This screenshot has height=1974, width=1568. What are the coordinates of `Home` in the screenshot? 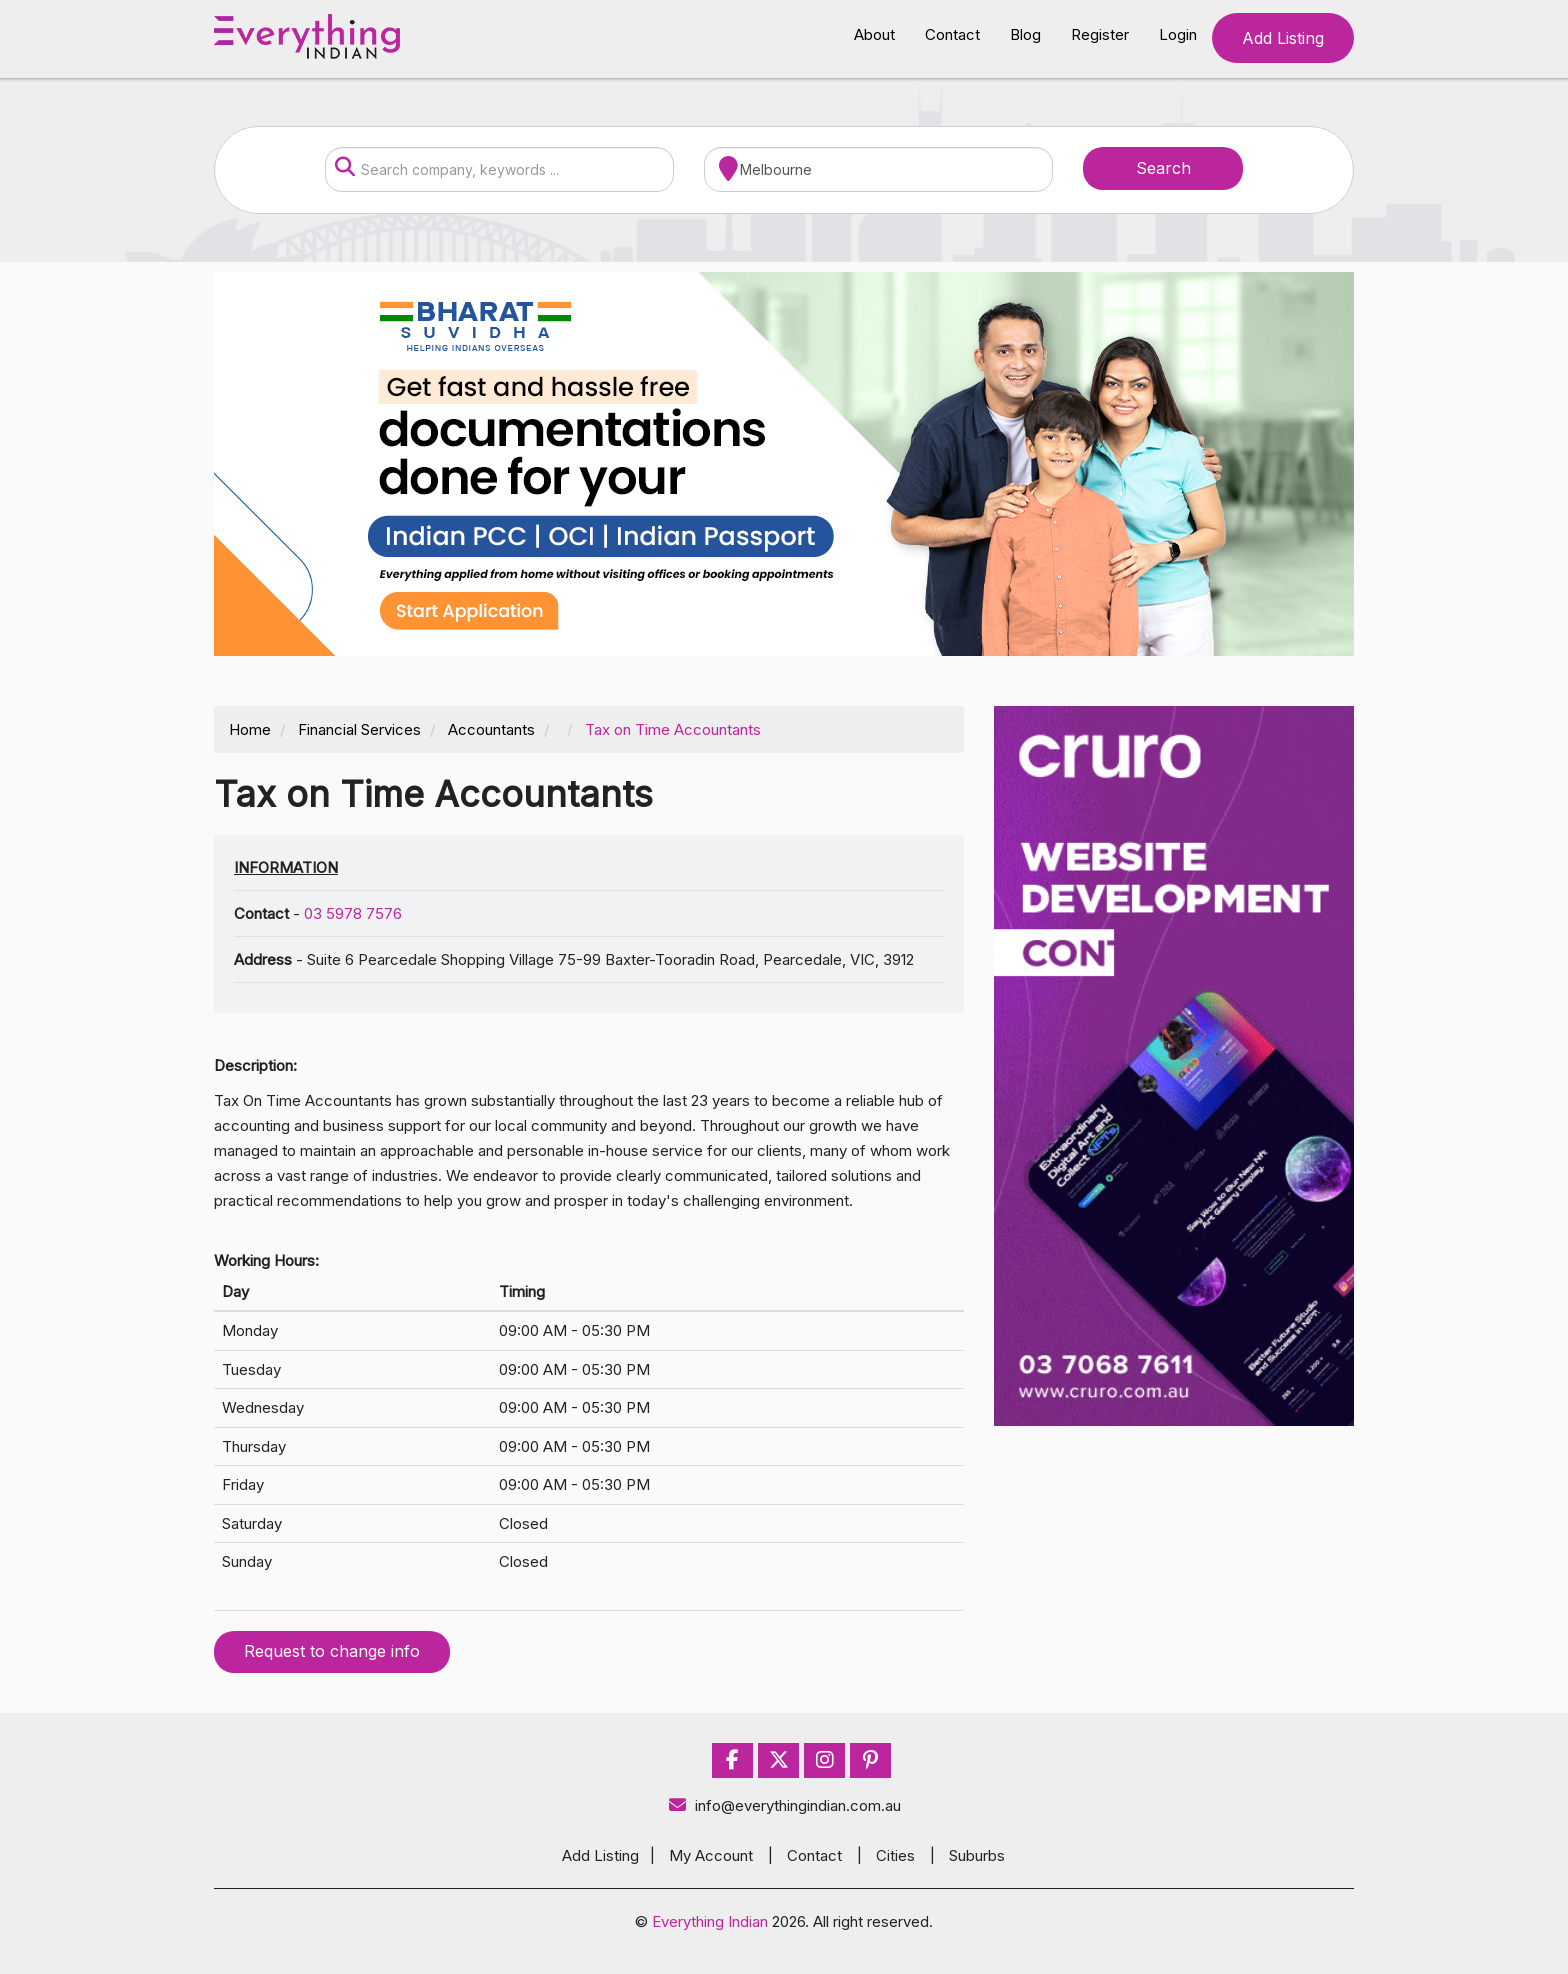 It's located at (250, 729).